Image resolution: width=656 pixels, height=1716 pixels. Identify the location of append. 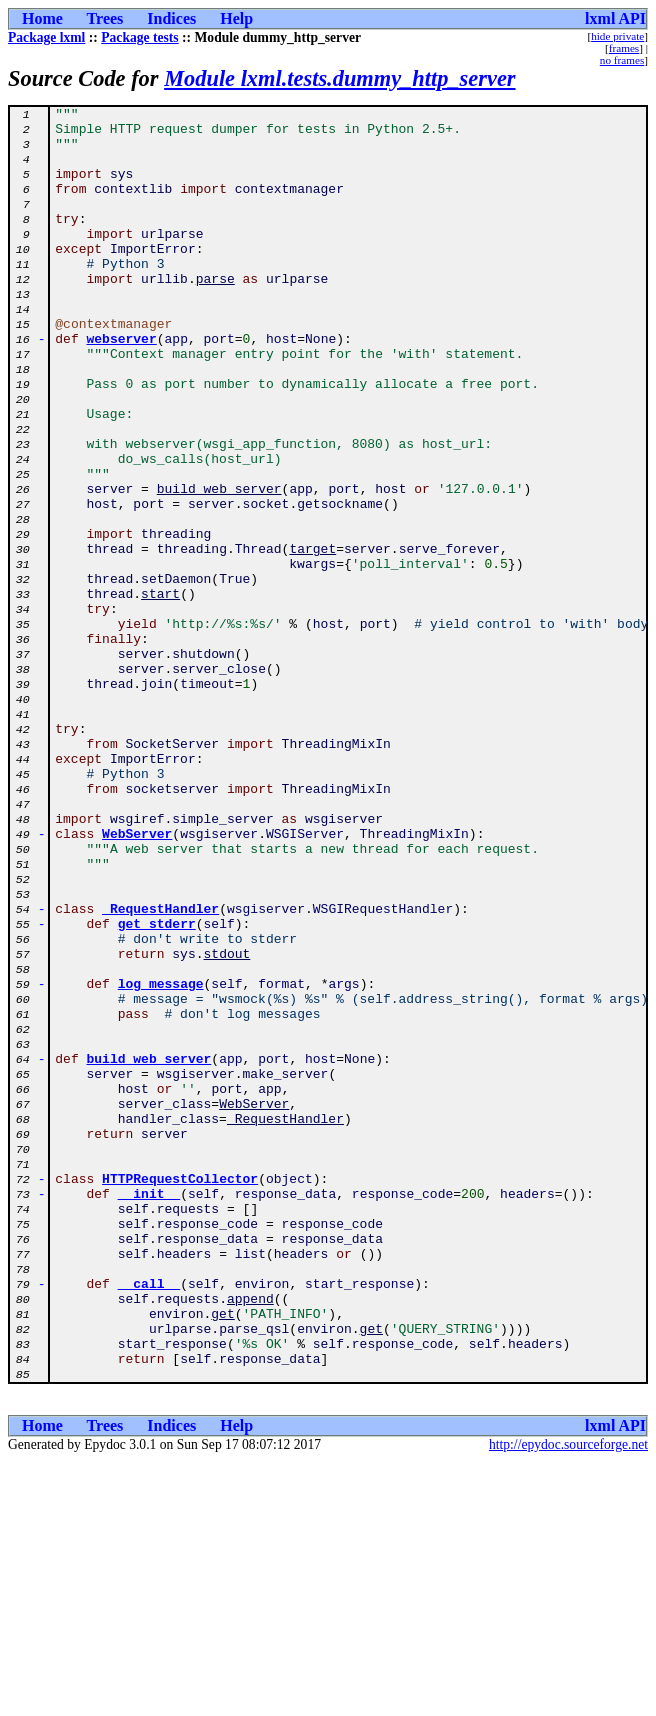
(250, 1538).